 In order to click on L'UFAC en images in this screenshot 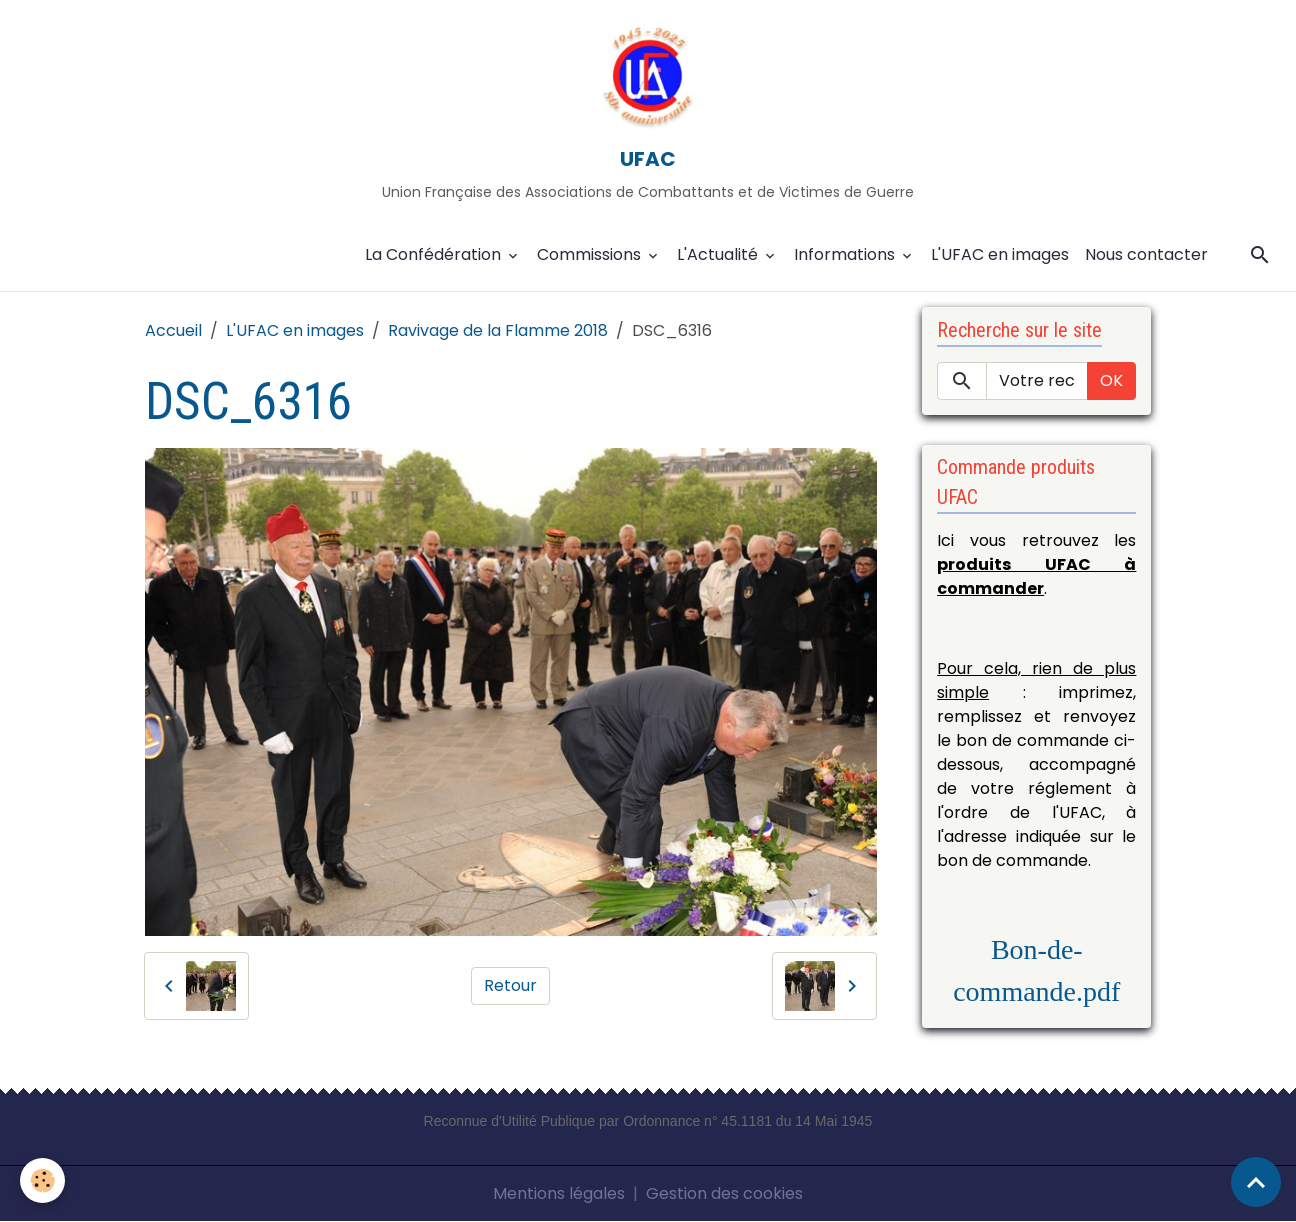, I will do `click(1000, 254)`.